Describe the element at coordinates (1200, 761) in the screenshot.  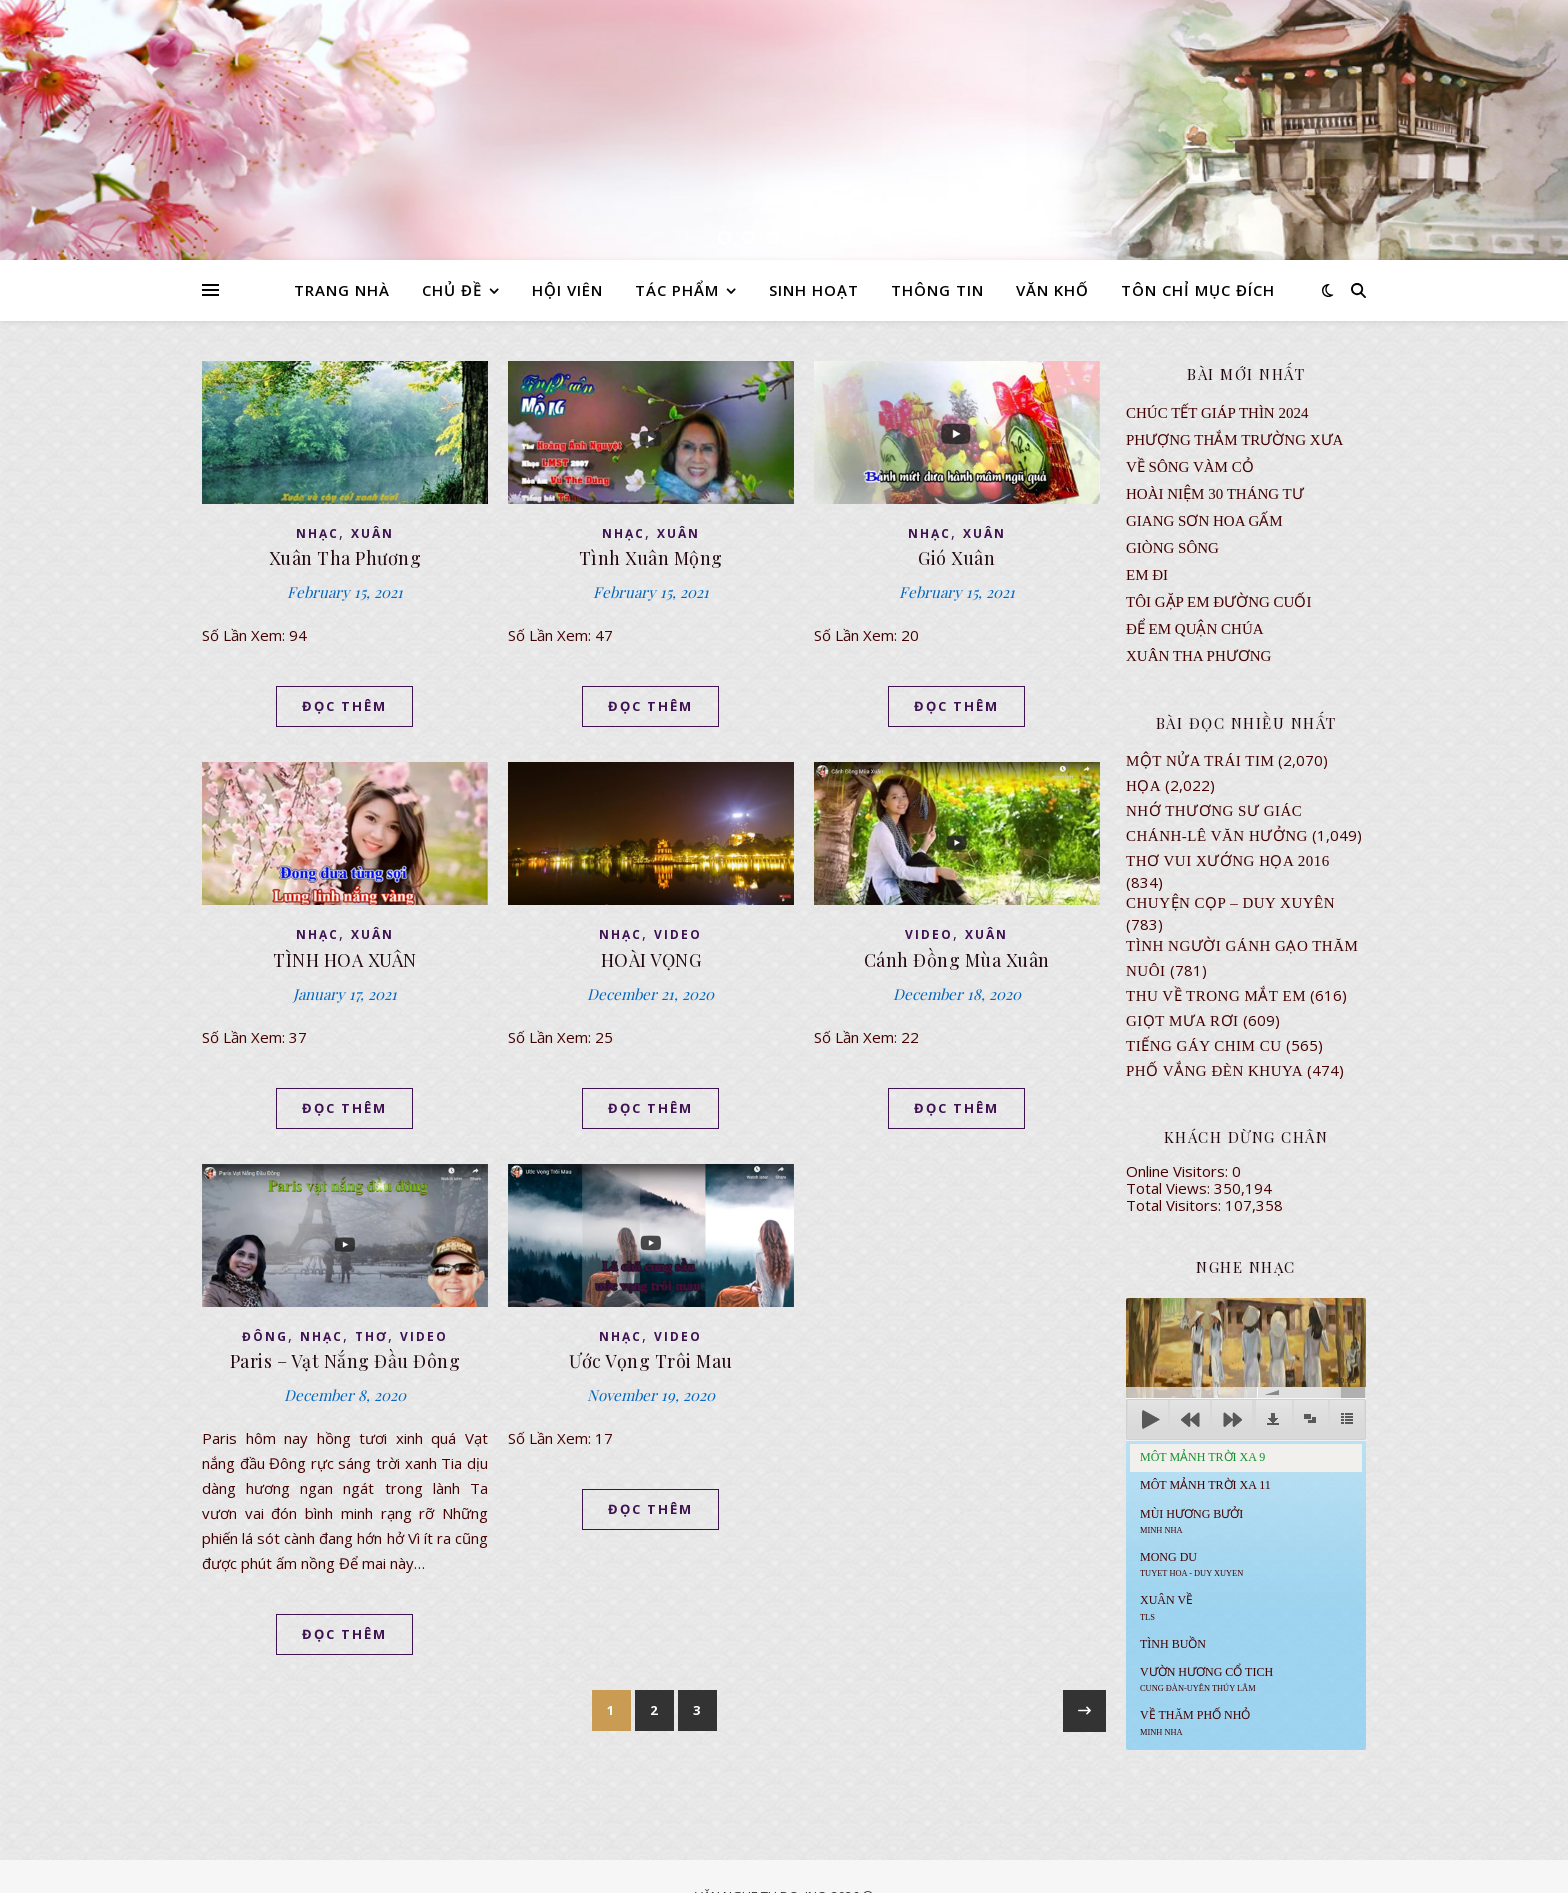
I see `Một Nửa Trái Tim` at that location.